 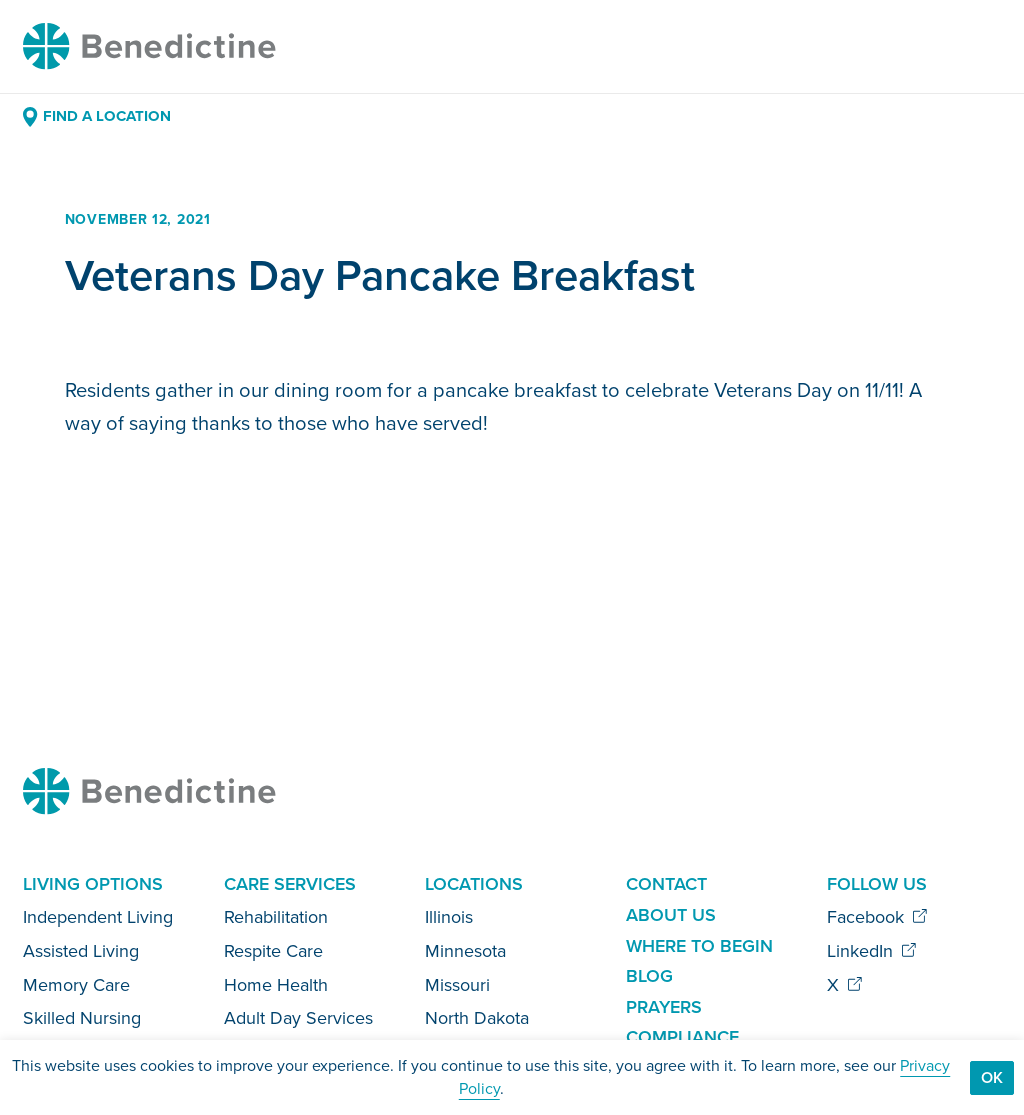 I want to click on Illinois, so click(x=449, y=917).